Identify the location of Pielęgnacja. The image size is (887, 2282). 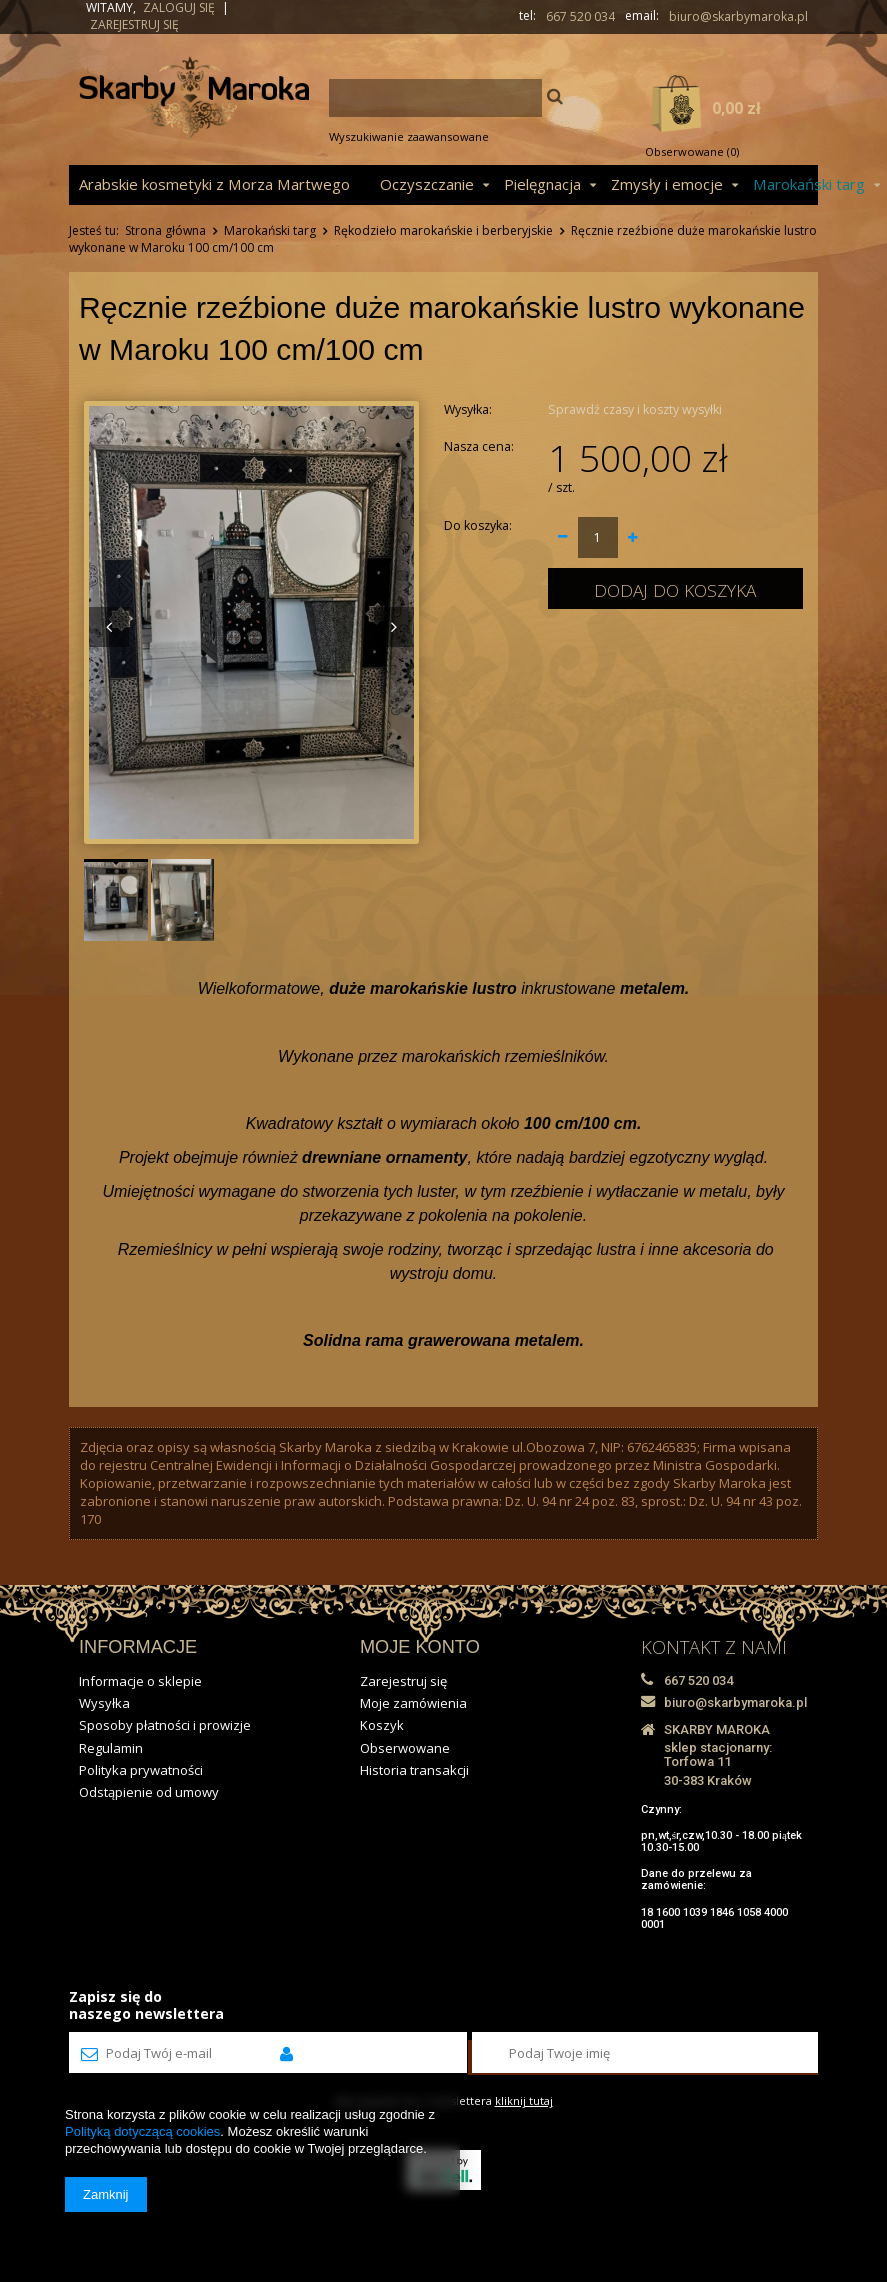
(542, 184).